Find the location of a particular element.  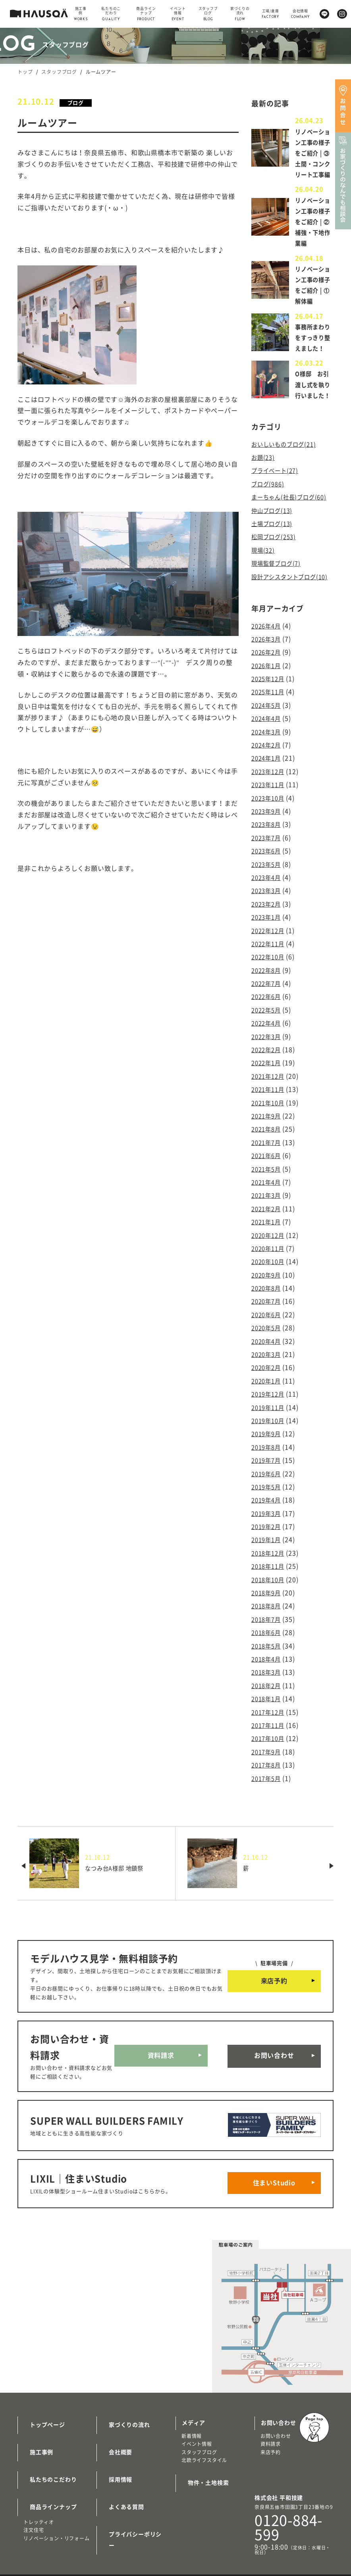

2023年9月 is located at coordinates (267, 885).